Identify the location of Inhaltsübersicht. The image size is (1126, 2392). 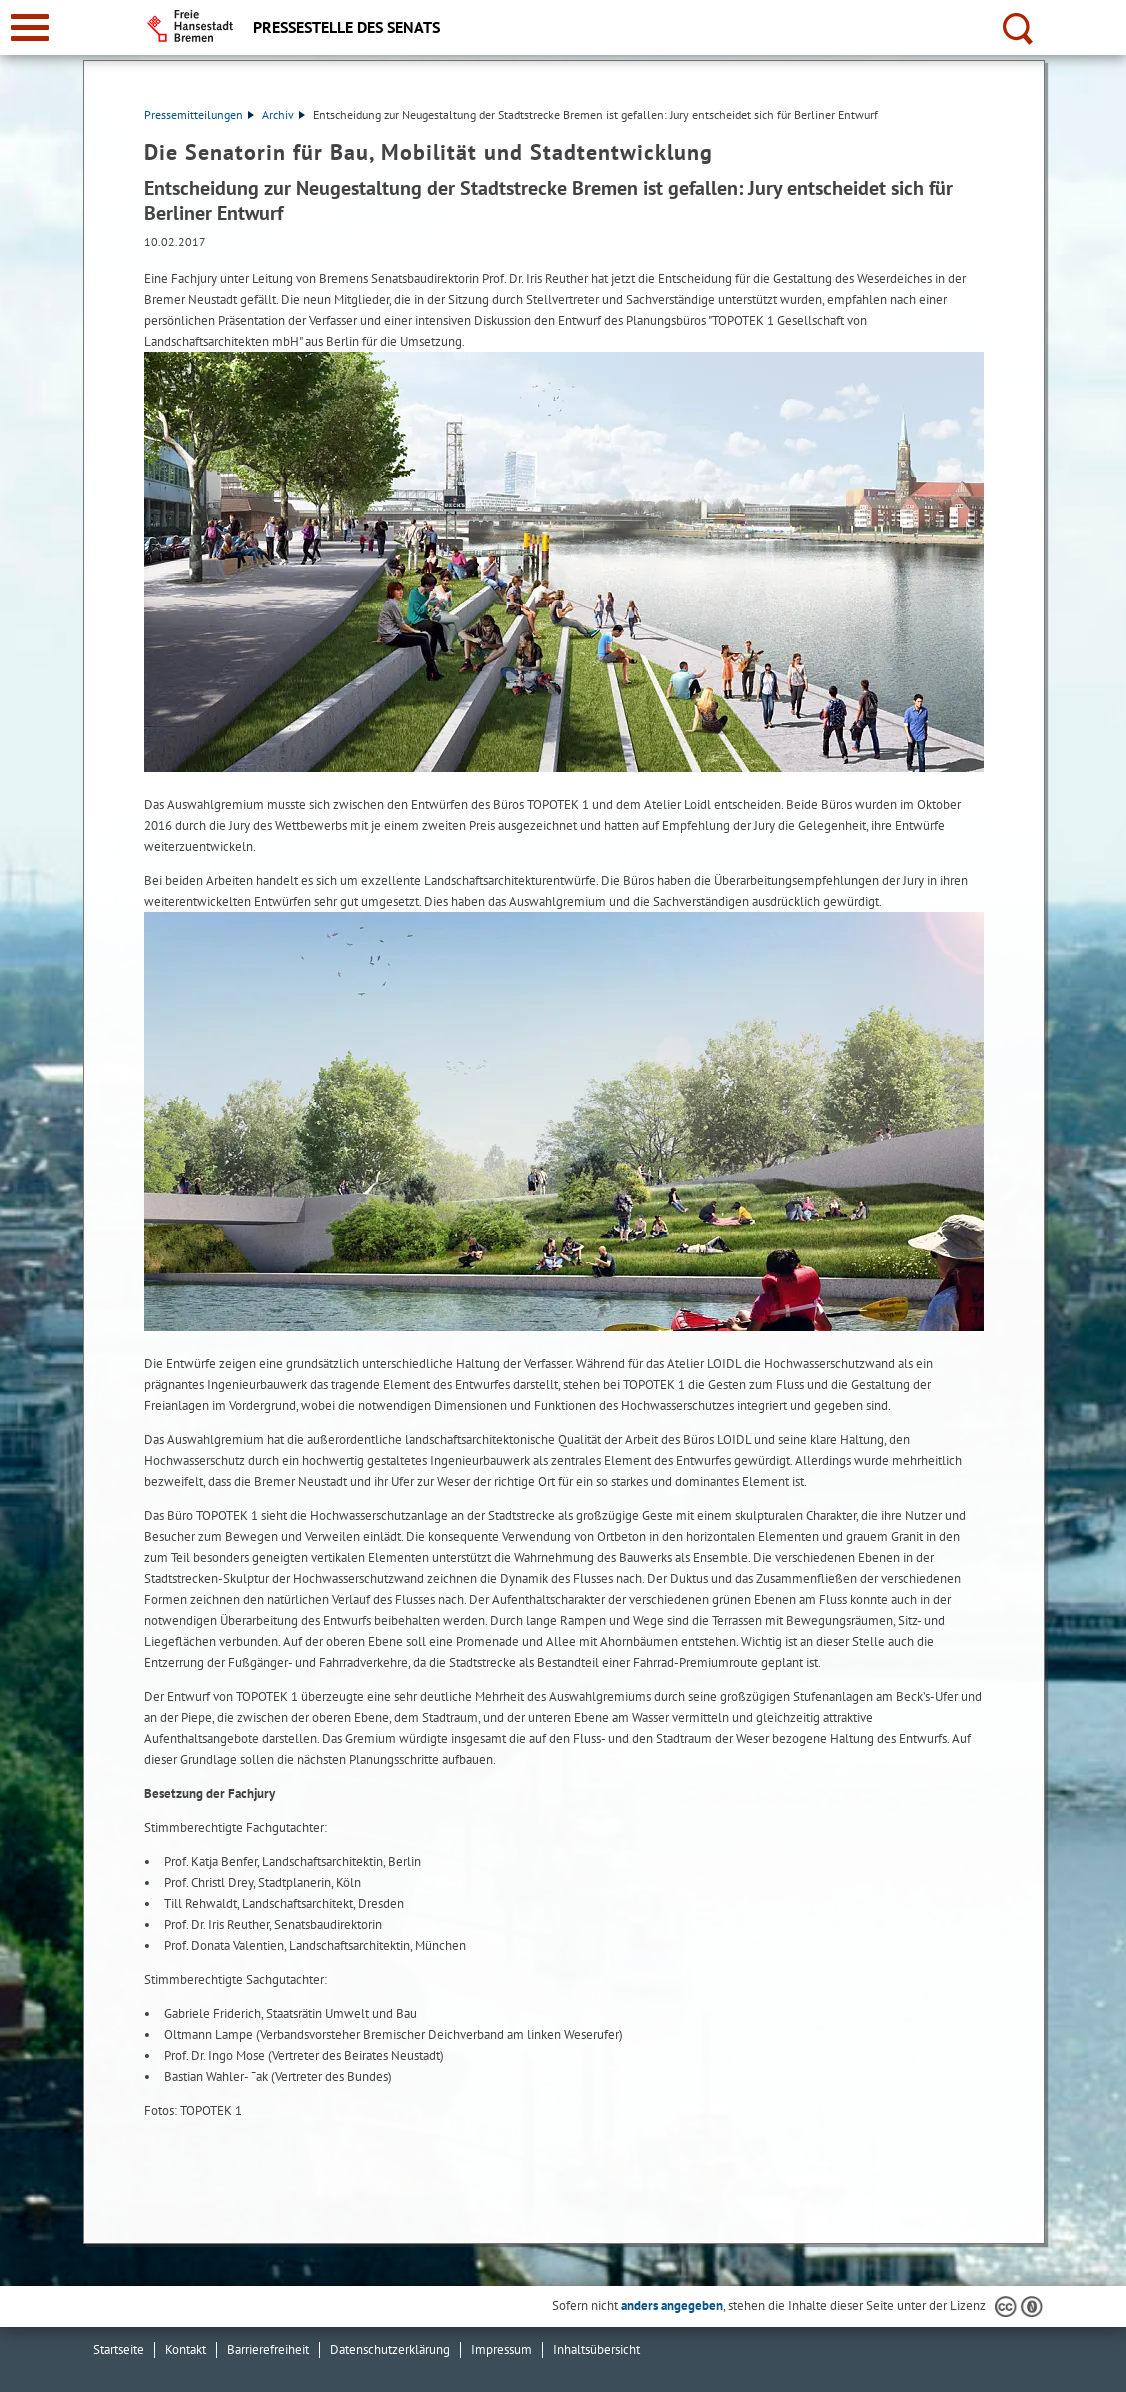
(596, 2349).